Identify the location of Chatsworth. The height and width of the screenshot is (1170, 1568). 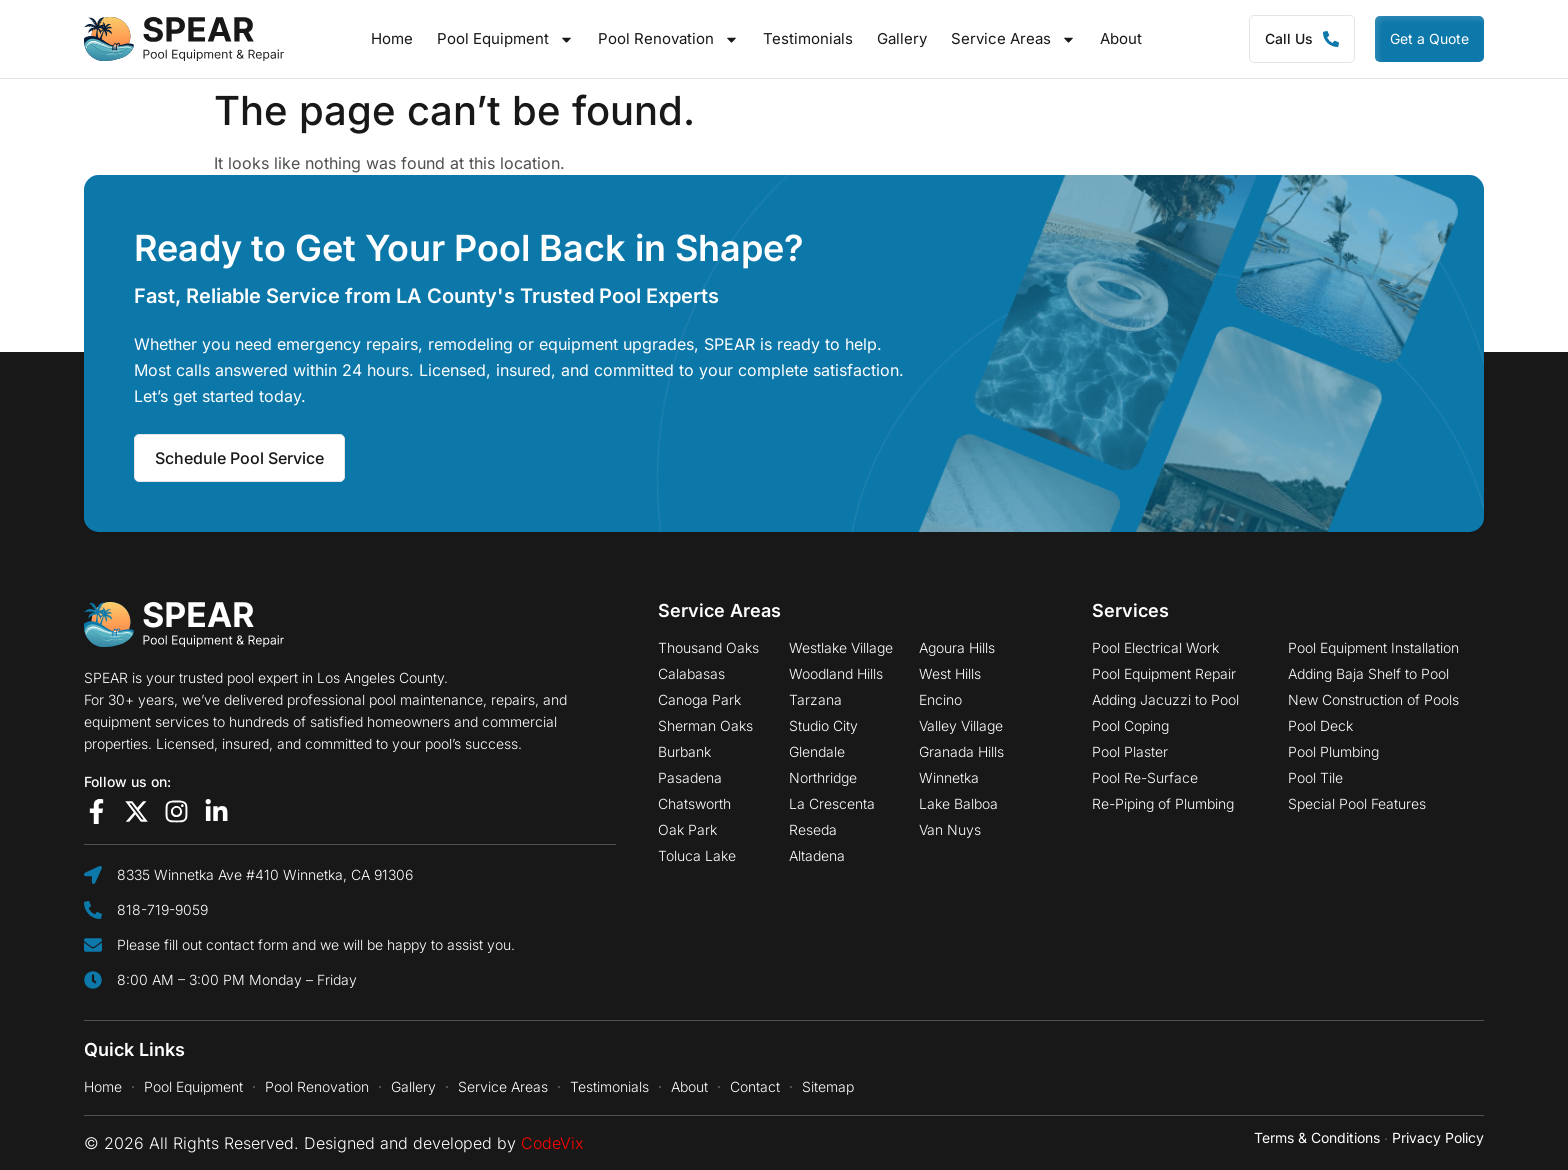
(694, 804).